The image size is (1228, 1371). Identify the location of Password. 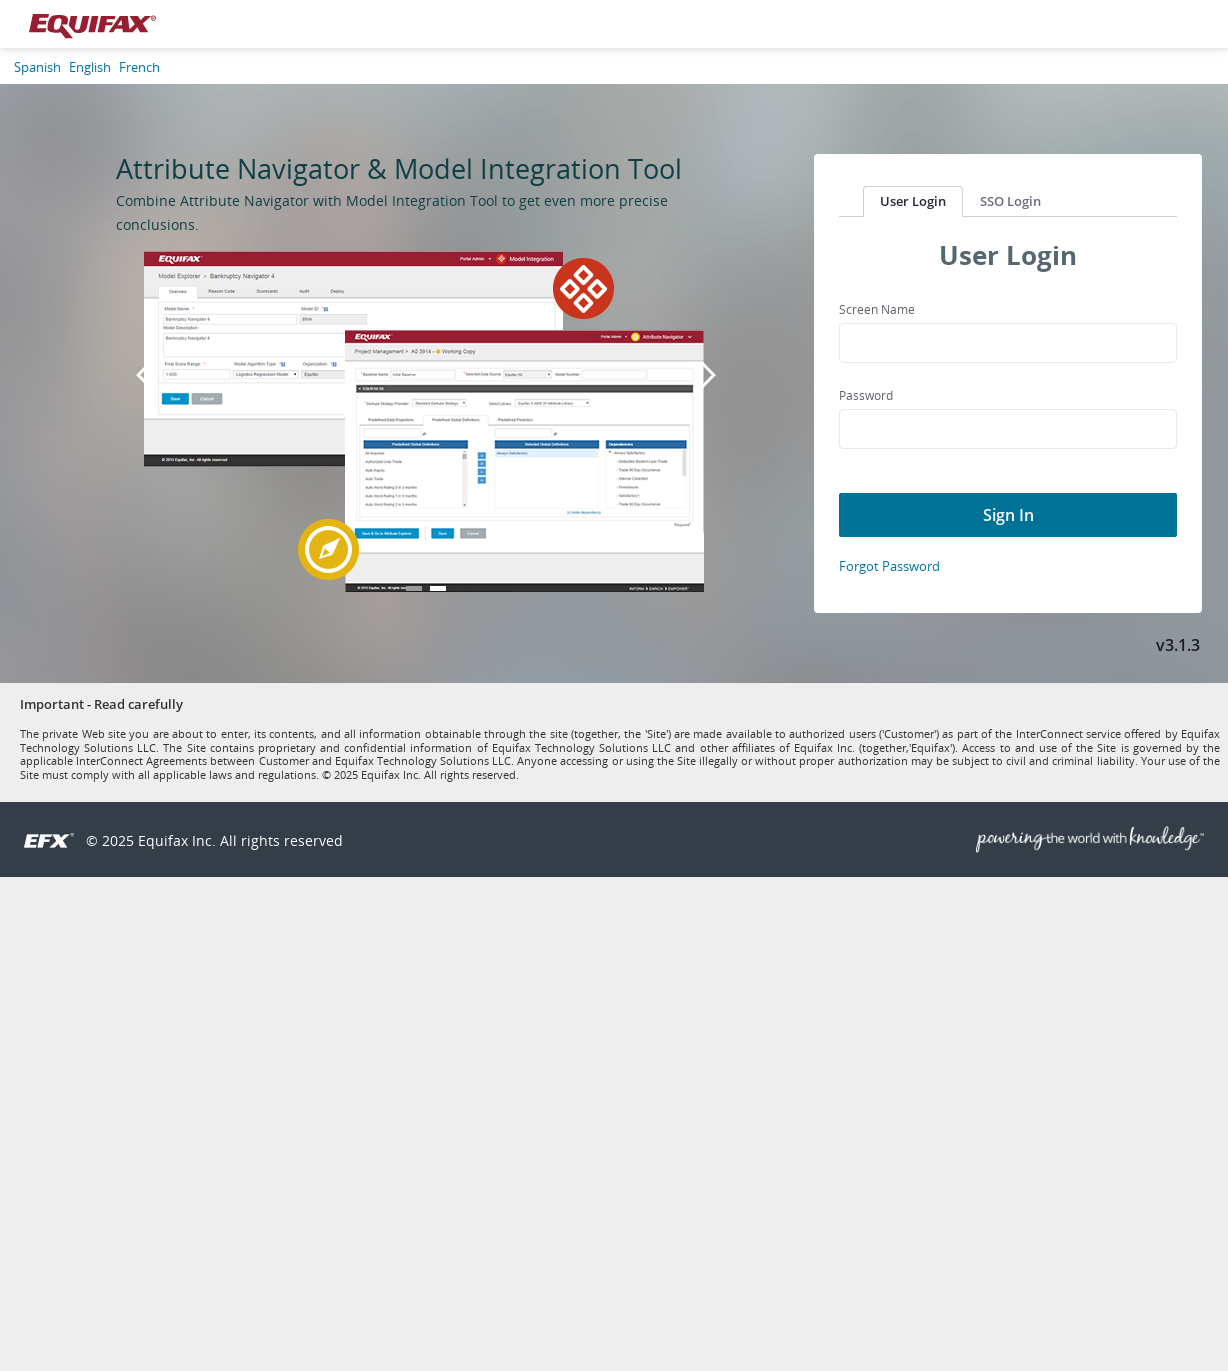
(866, 395).